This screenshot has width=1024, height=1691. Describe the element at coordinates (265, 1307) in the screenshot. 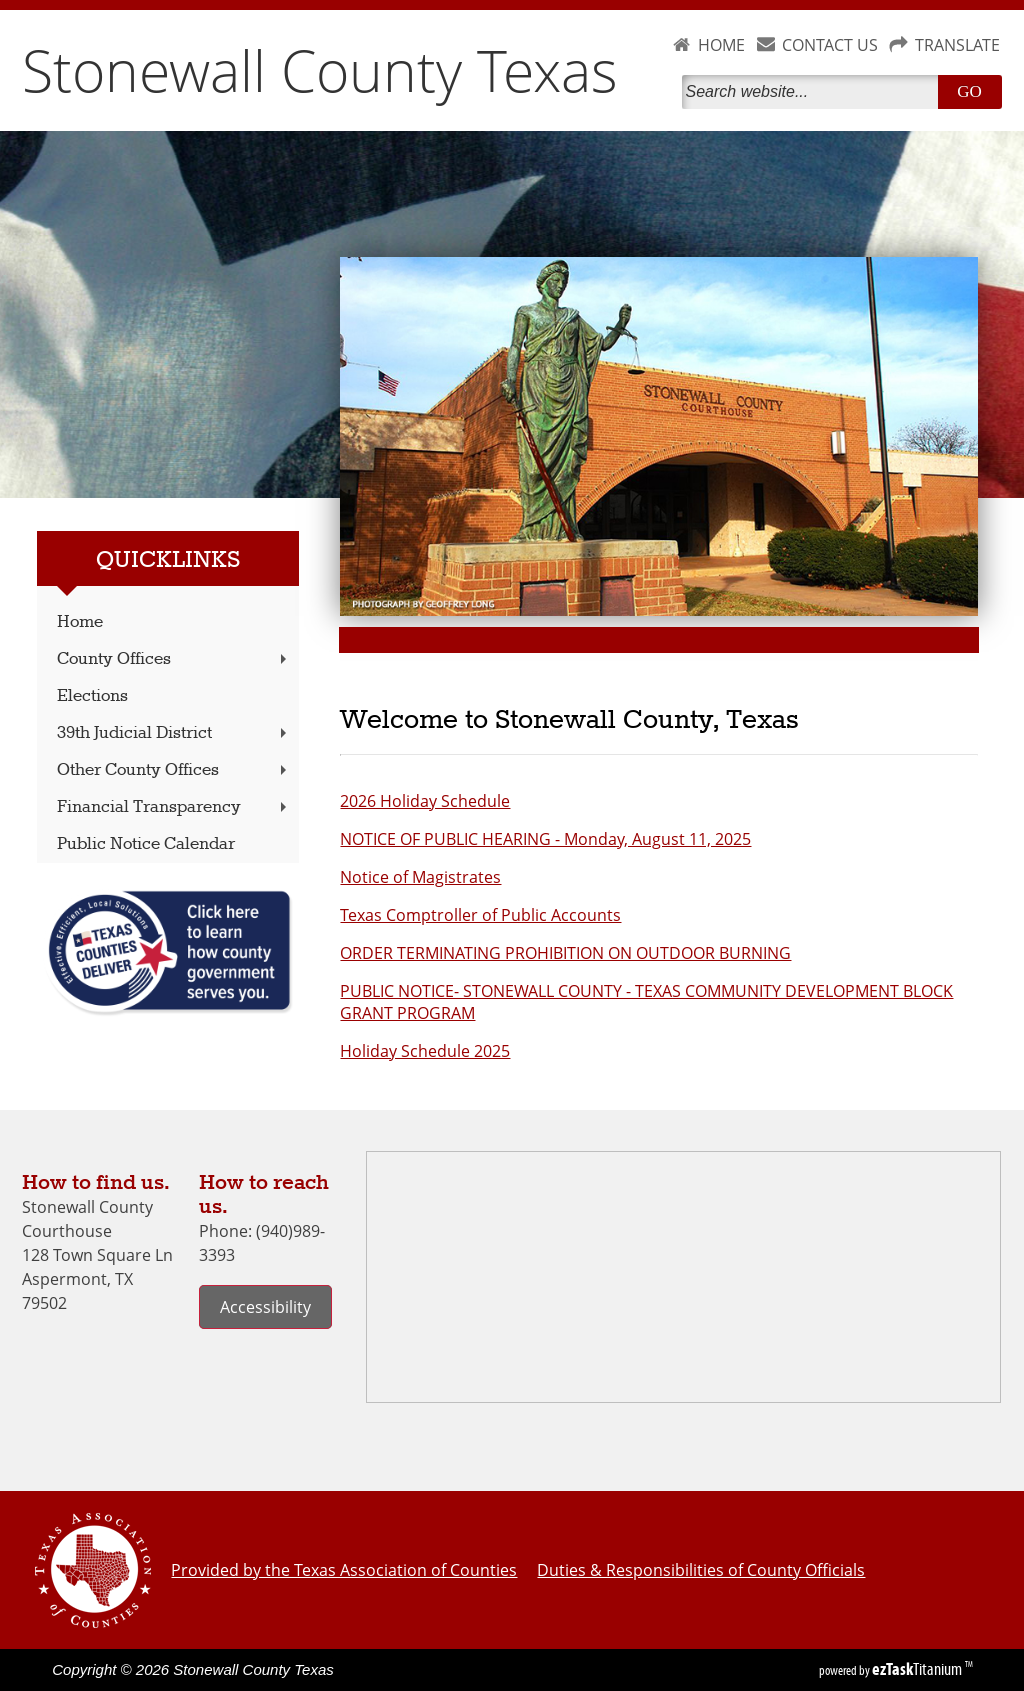

I see `Accessibility` at that location.